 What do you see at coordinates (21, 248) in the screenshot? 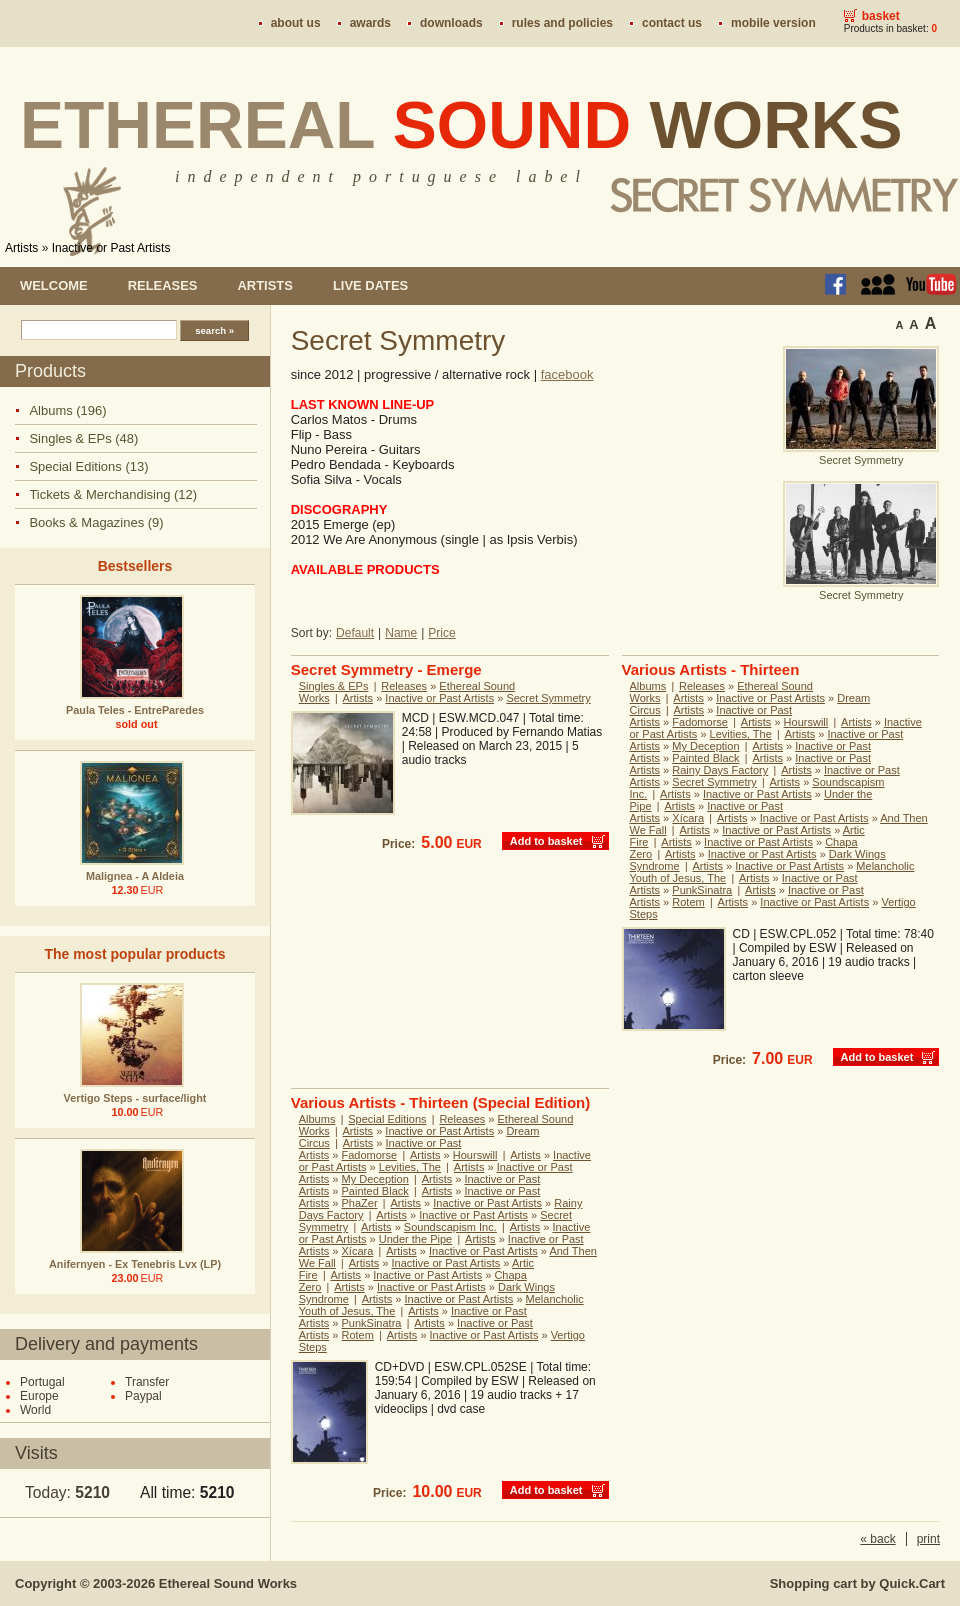
I see `Artists` at bounding box center [21, 248].